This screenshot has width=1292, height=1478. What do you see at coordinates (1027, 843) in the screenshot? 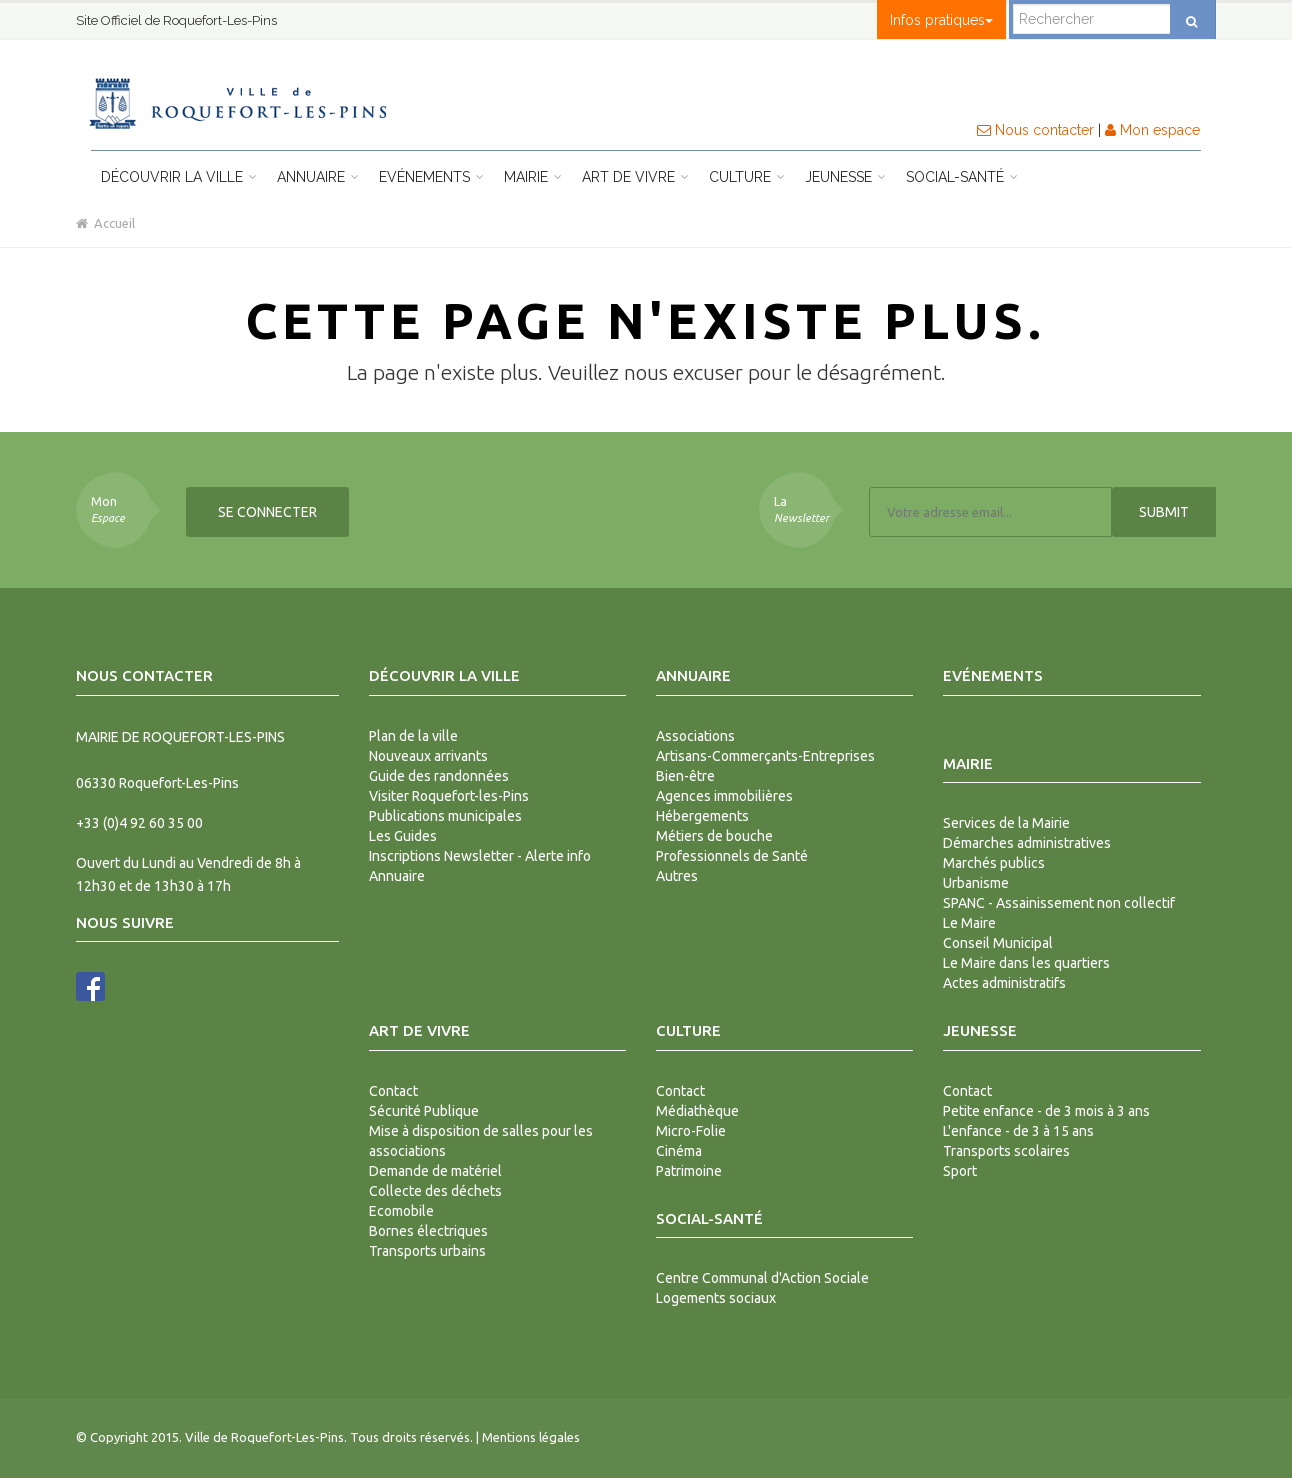
I see `Démarches administratives` at bounding box center [1027, 843].